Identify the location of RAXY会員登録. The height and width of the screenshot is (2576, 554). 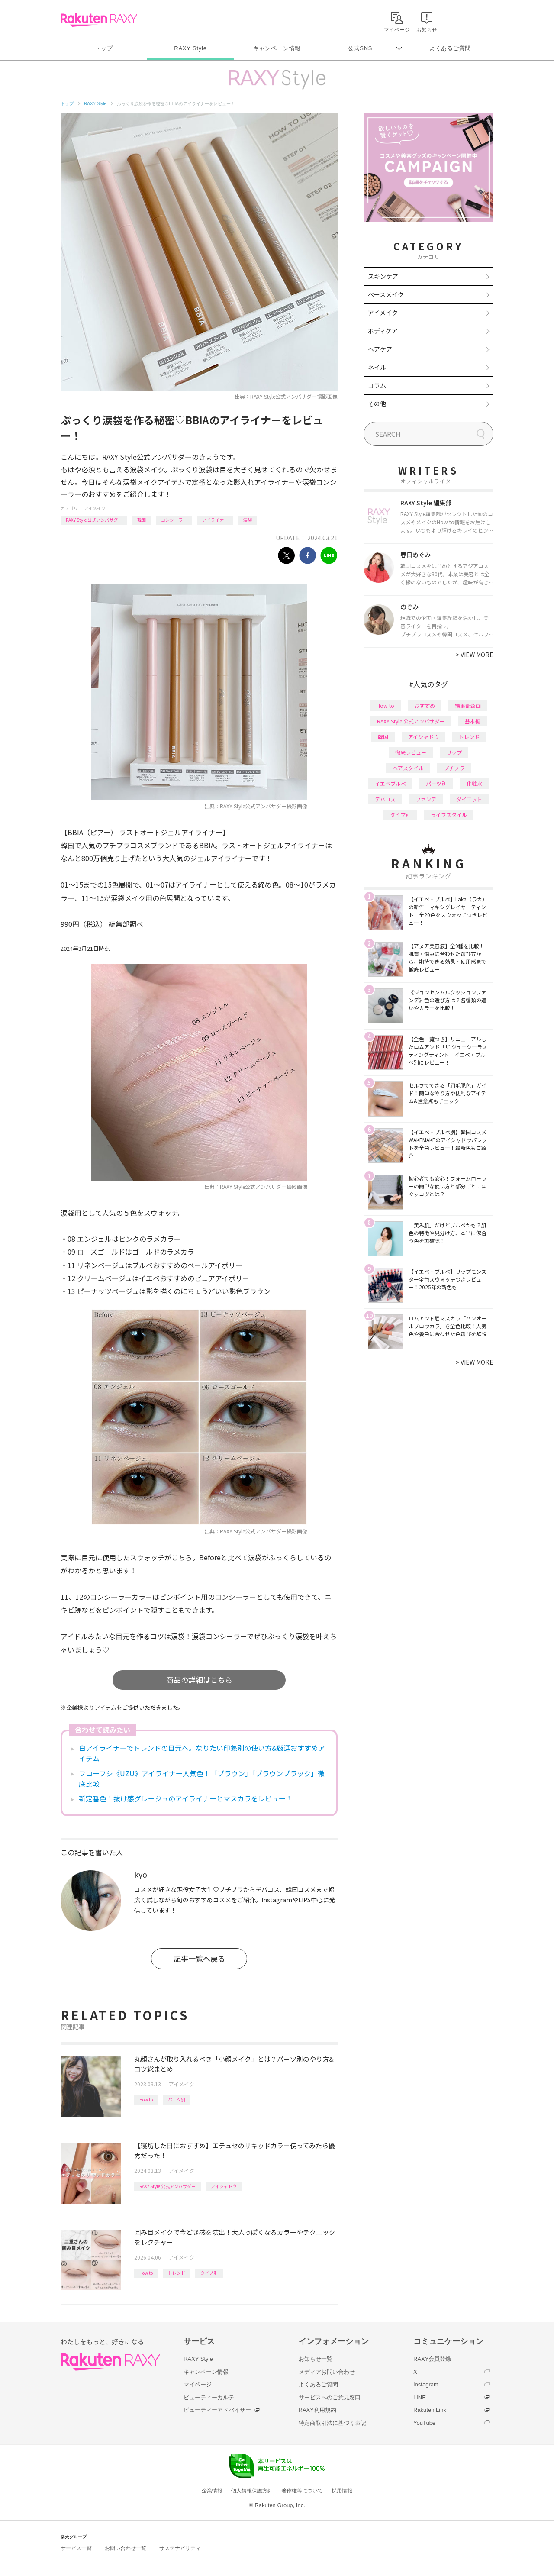
(432, 2359).